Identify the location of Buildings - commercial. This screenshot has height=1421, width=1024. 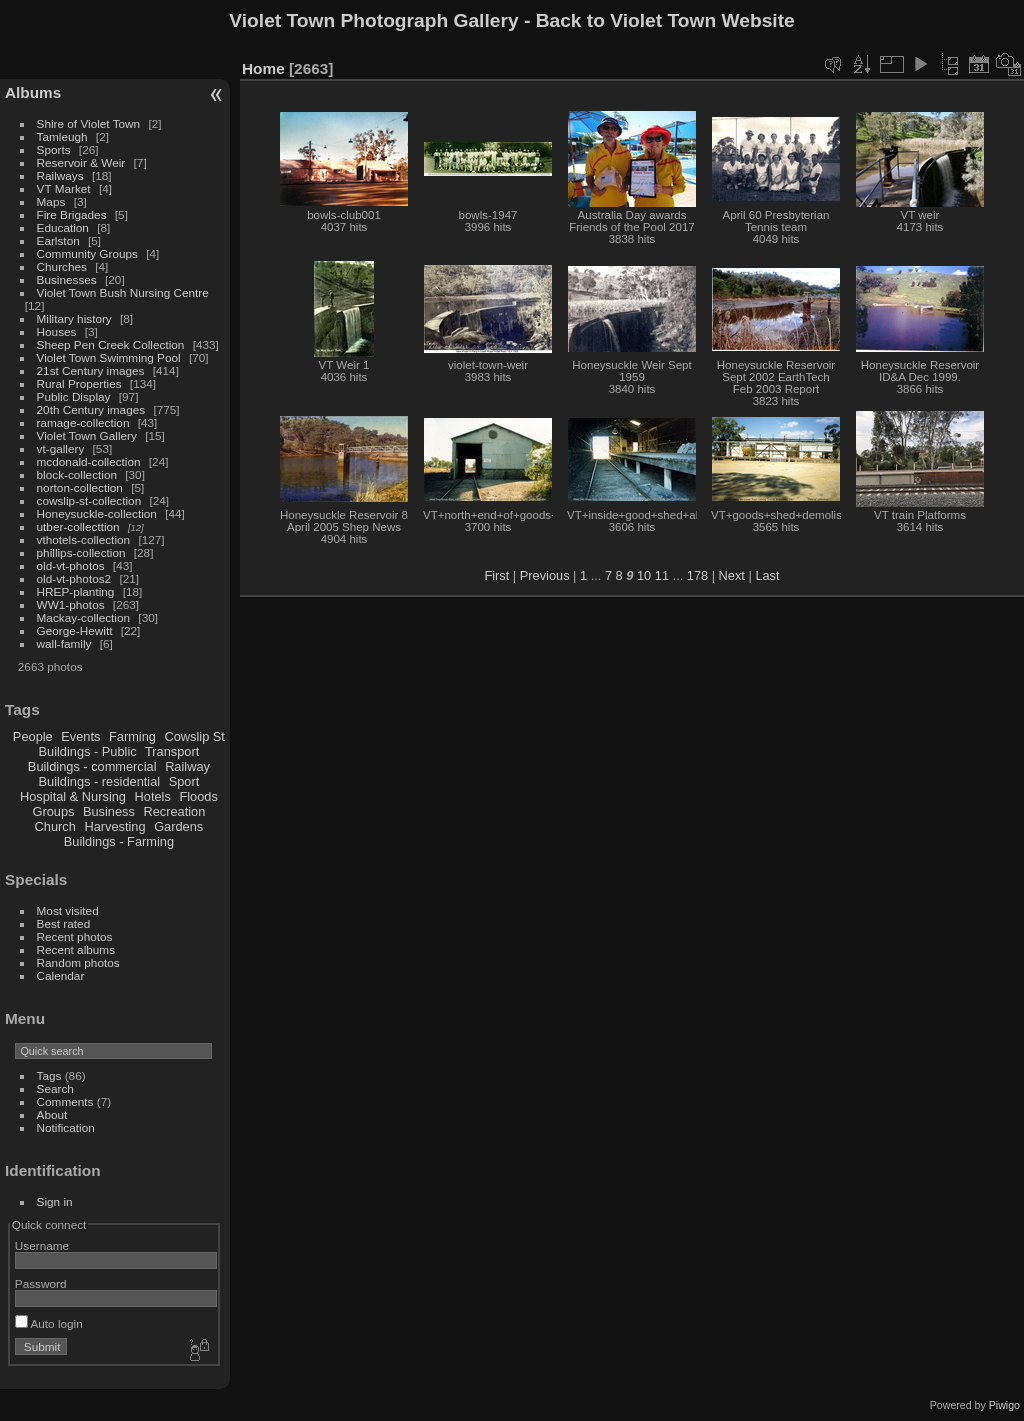
(92, 766).